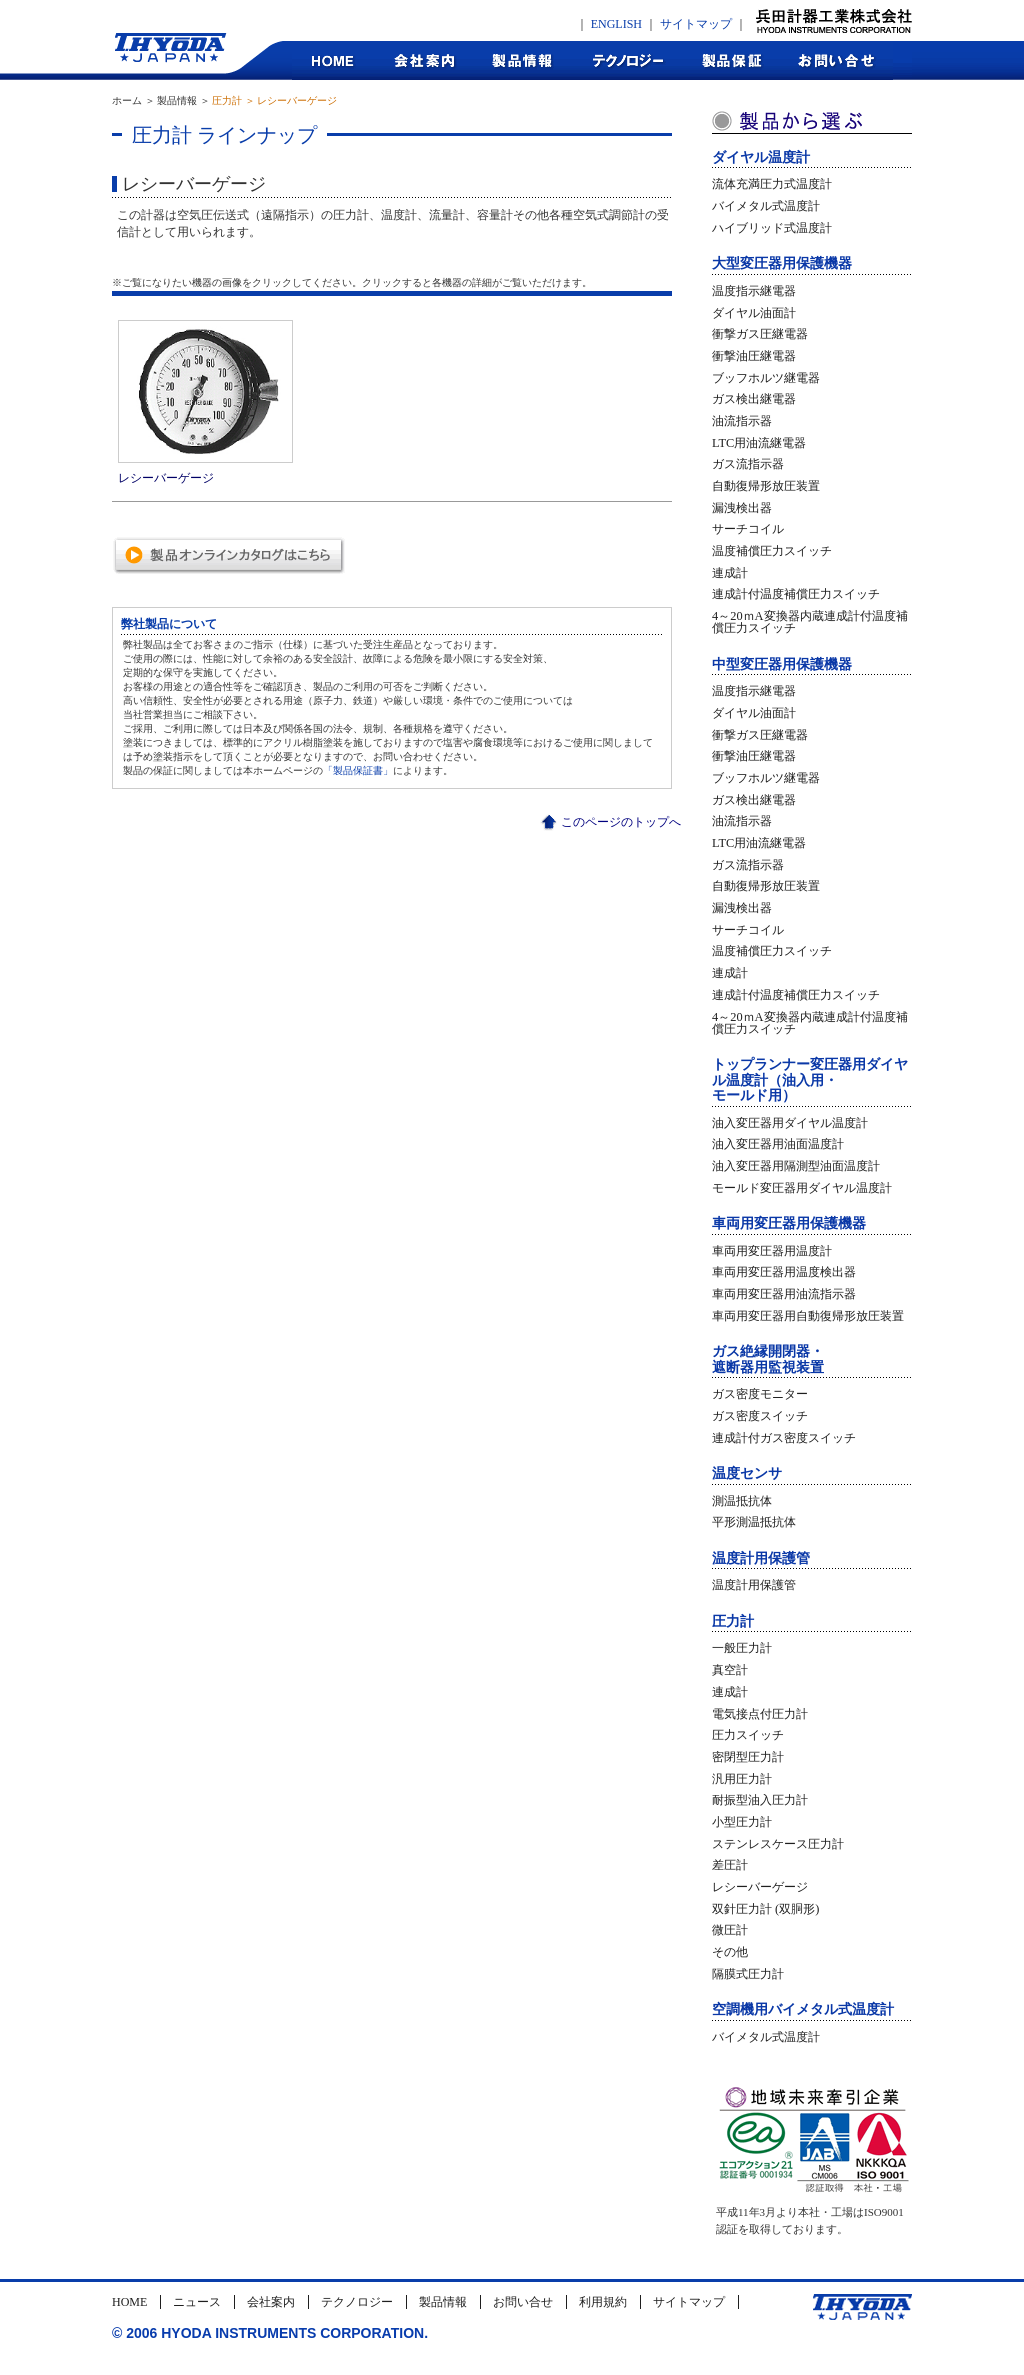 Image resolution: width=1024 pixels, height=2375 pixels. I want to click on 圧力スイッチ, so click(748, 1735).